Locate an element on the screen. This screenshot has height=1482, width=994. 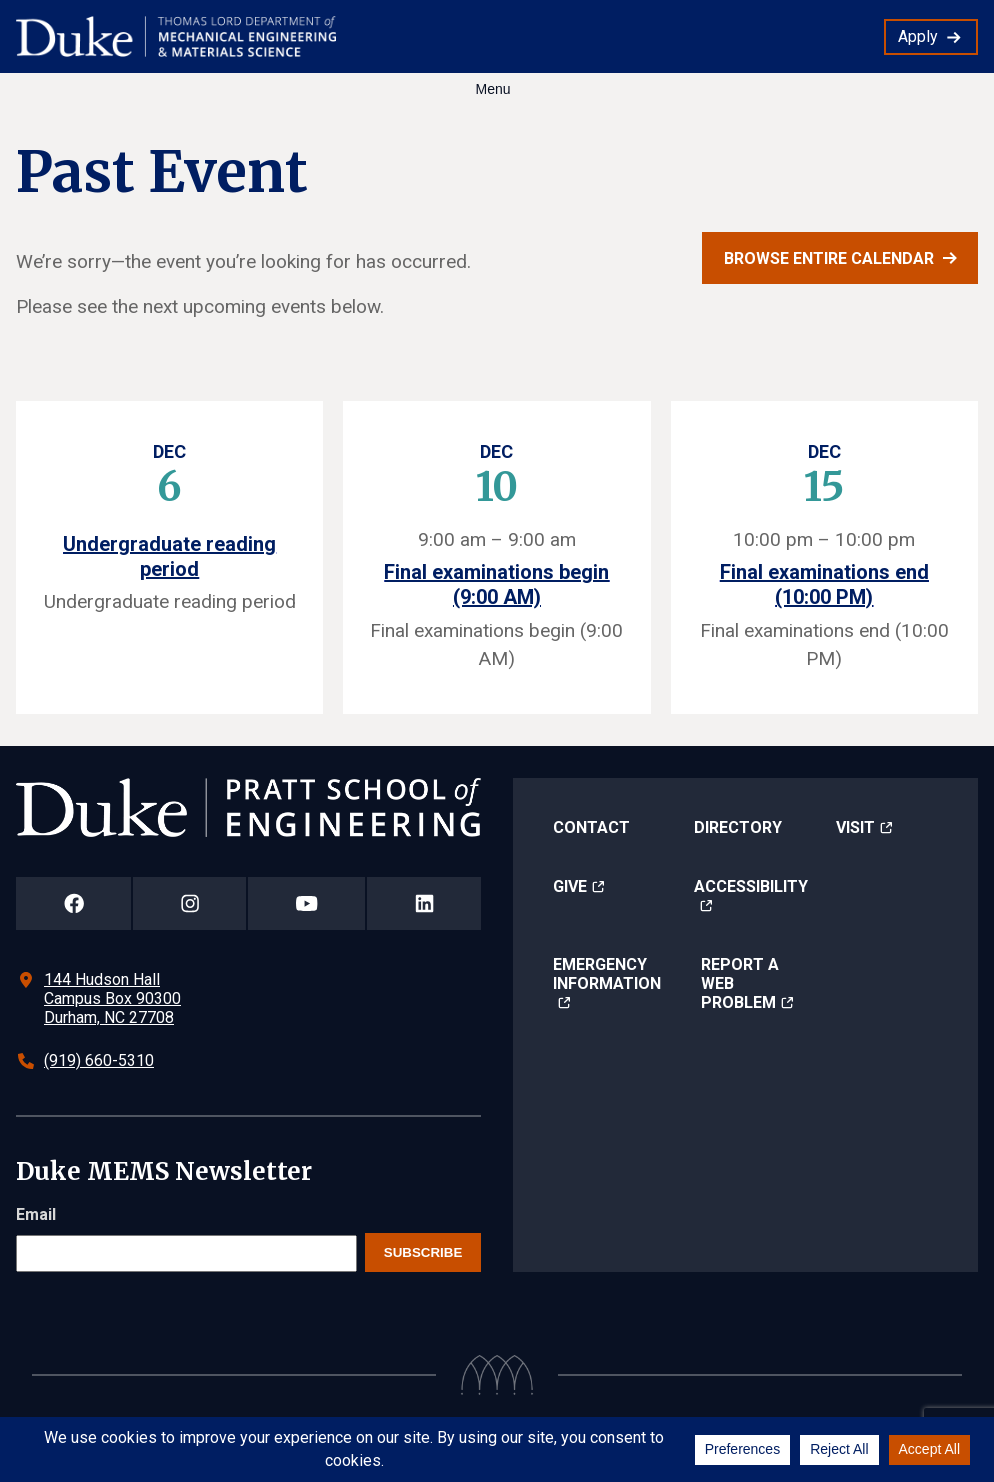
Directory is located at coordinates (738, 827).